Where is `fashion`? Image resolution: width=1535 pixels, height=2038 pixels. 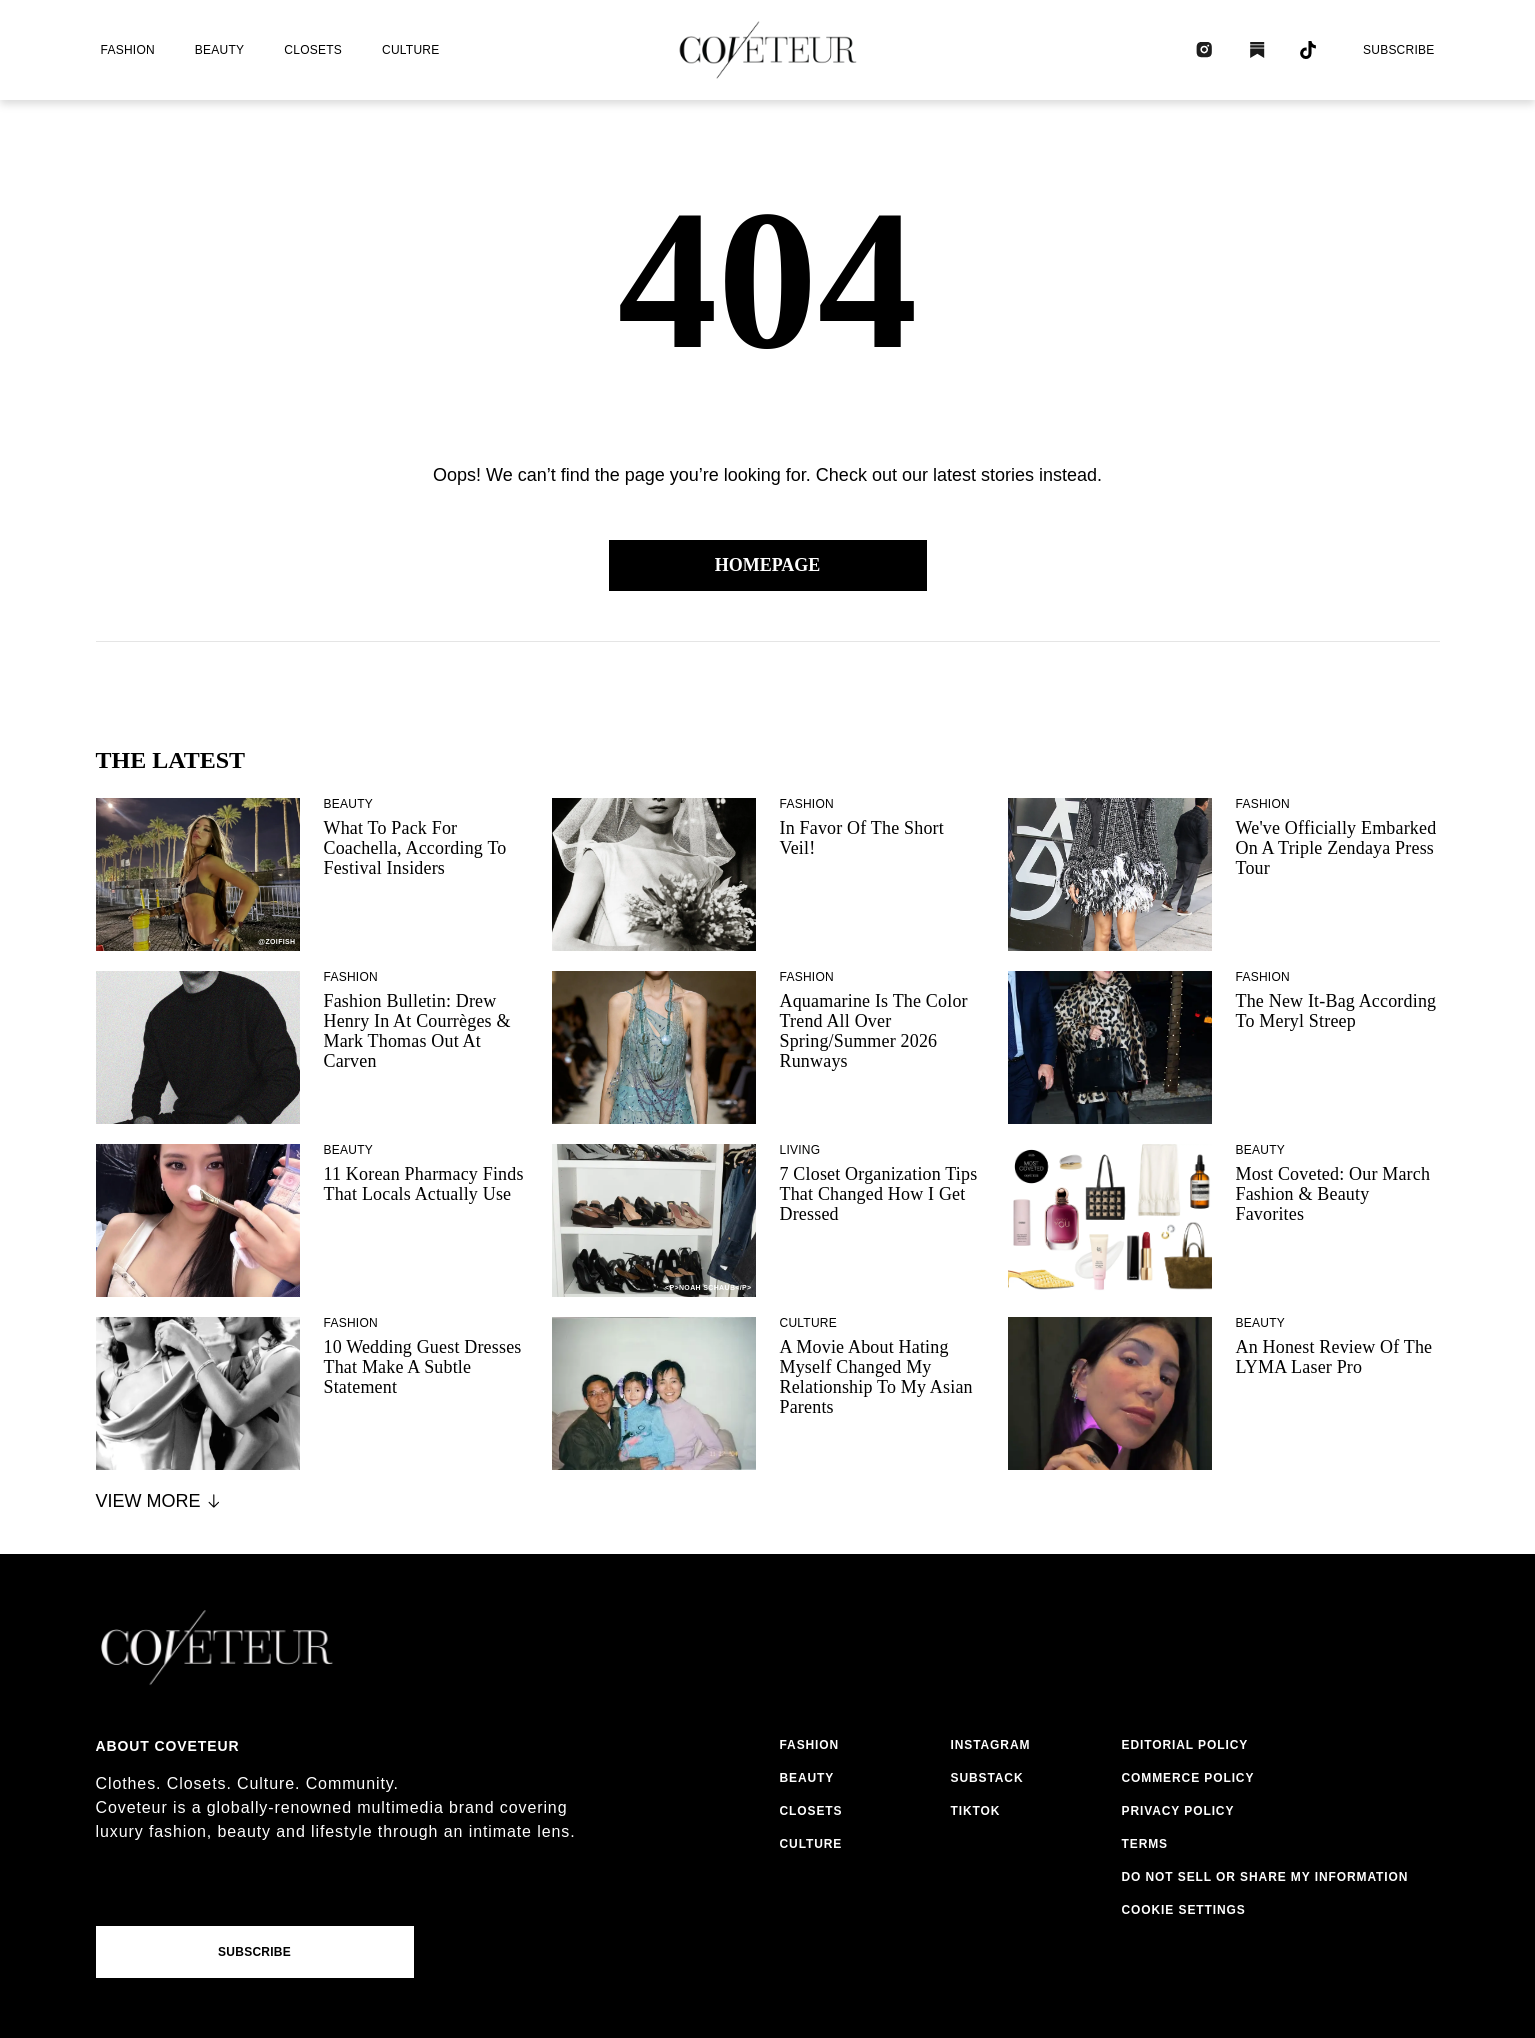 fashion is located at coordinates (128, 50).